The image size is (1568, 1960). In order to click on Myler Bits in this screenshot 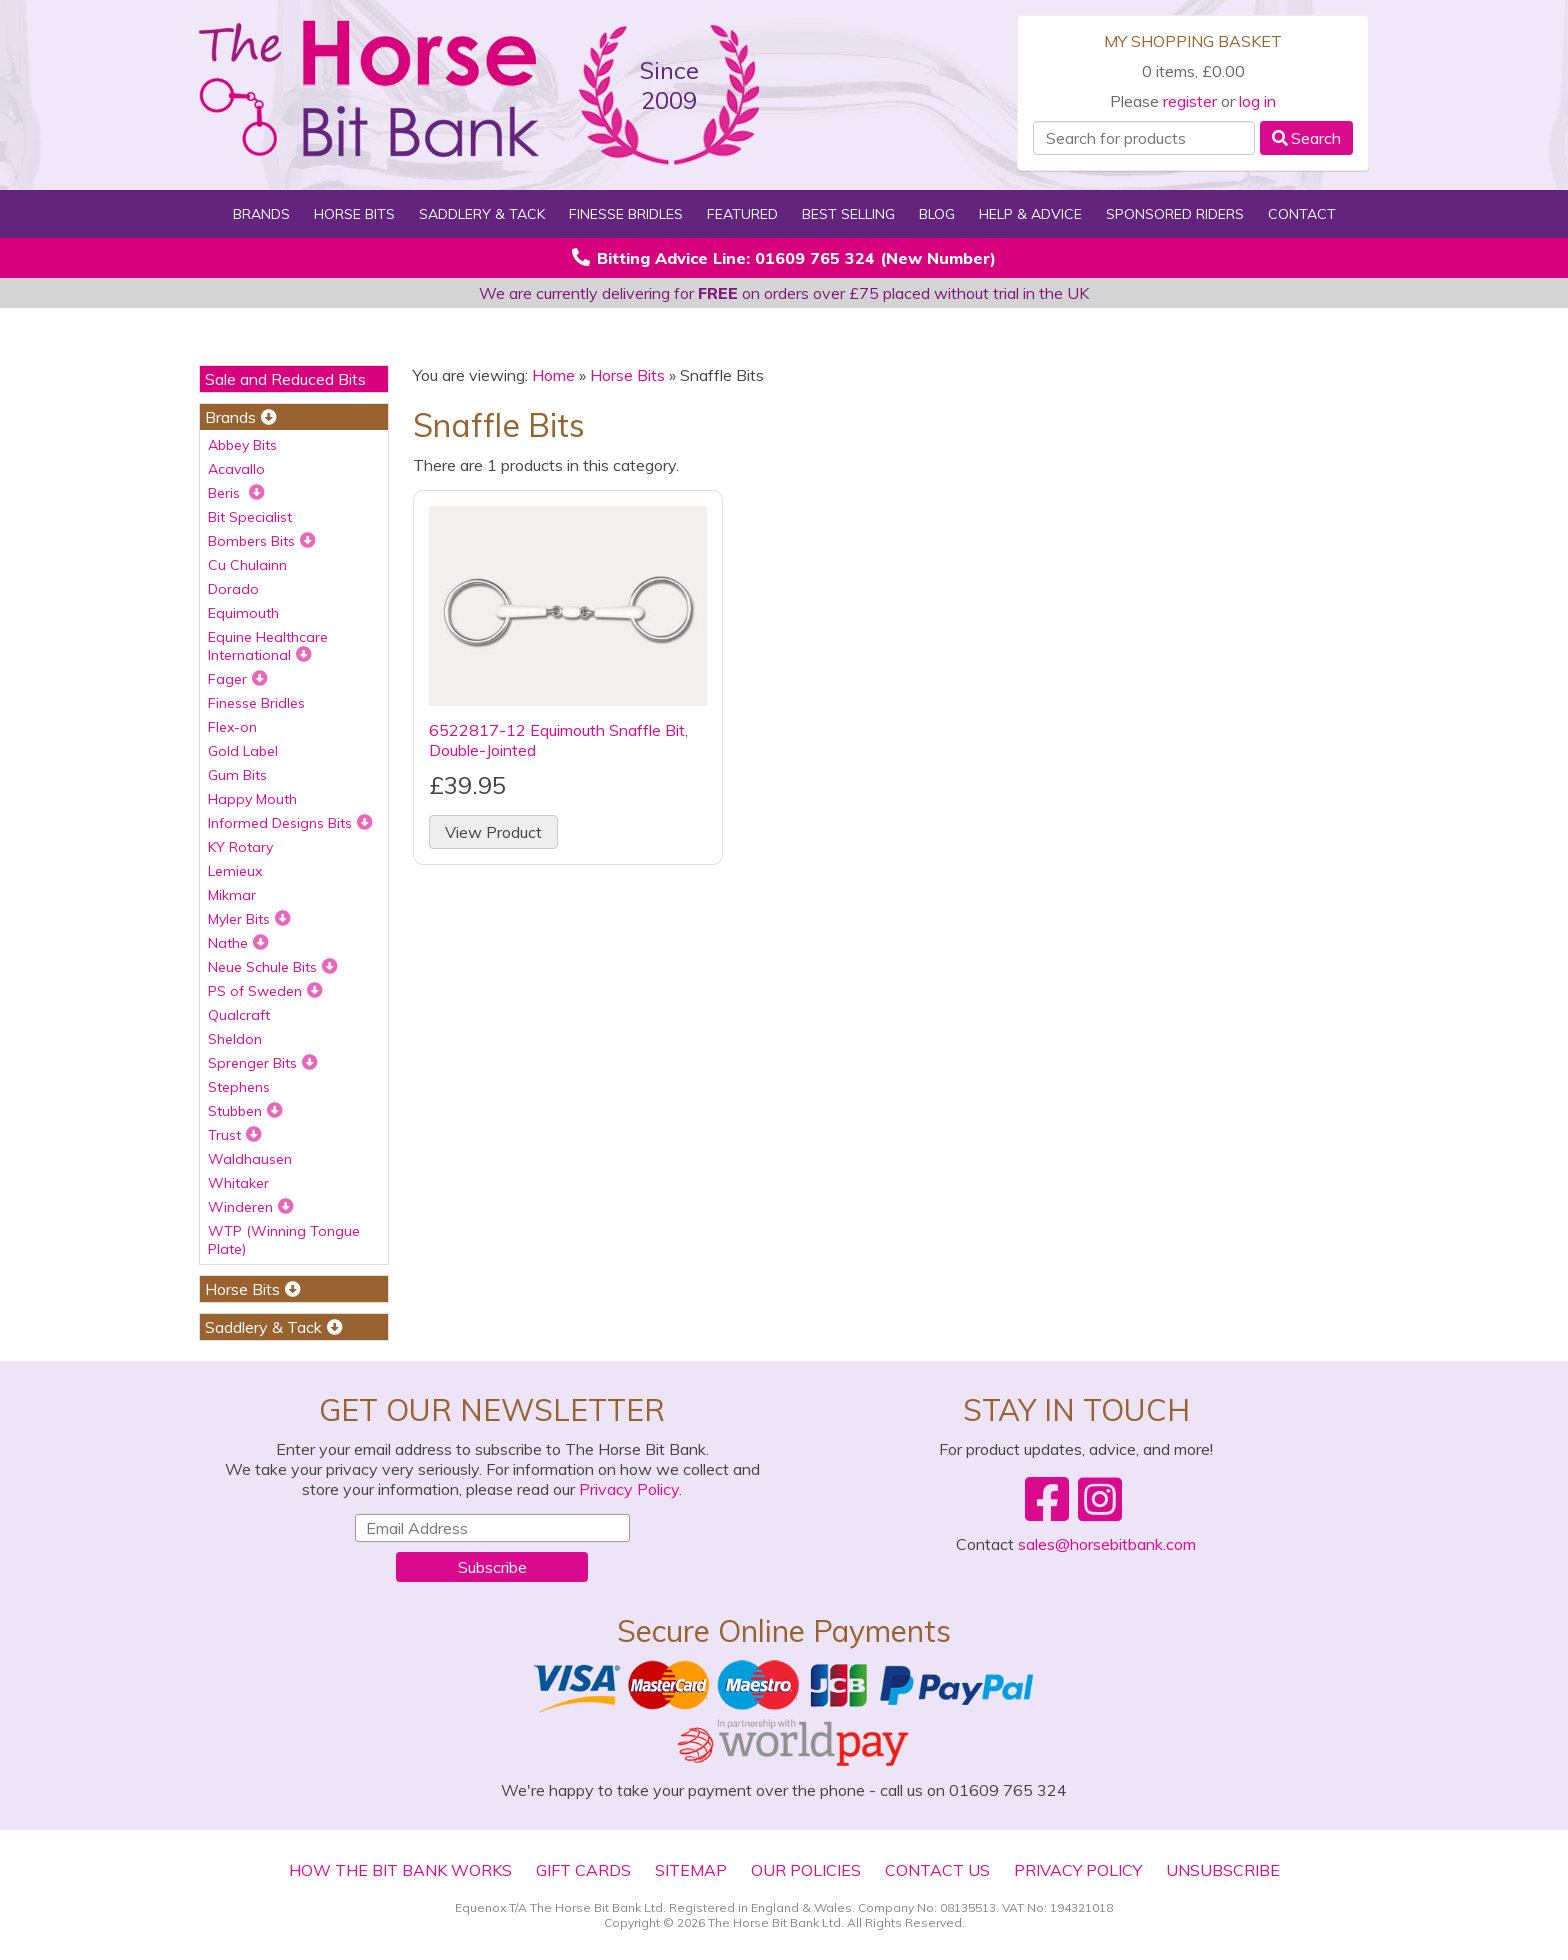, I will do `click(249, 919)`.